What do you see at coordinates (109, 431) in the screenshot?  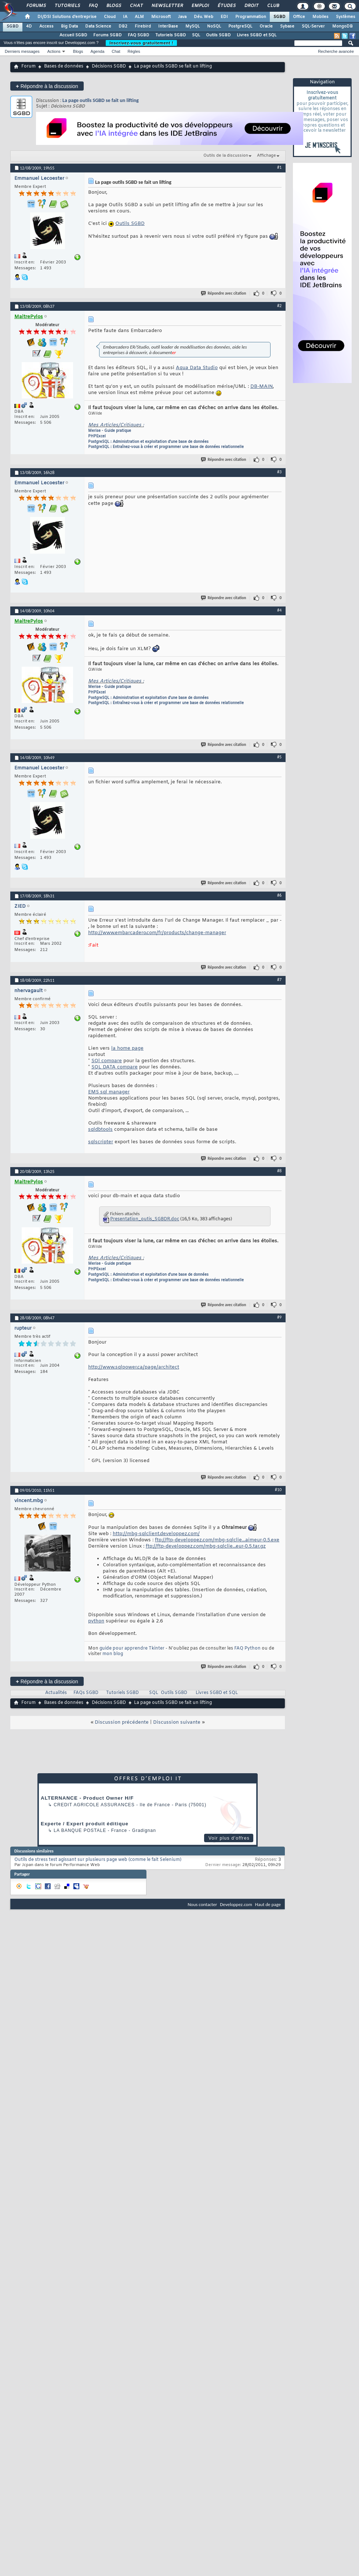 I see `Merise - Guide pratique` at bounding box center [109, 431].